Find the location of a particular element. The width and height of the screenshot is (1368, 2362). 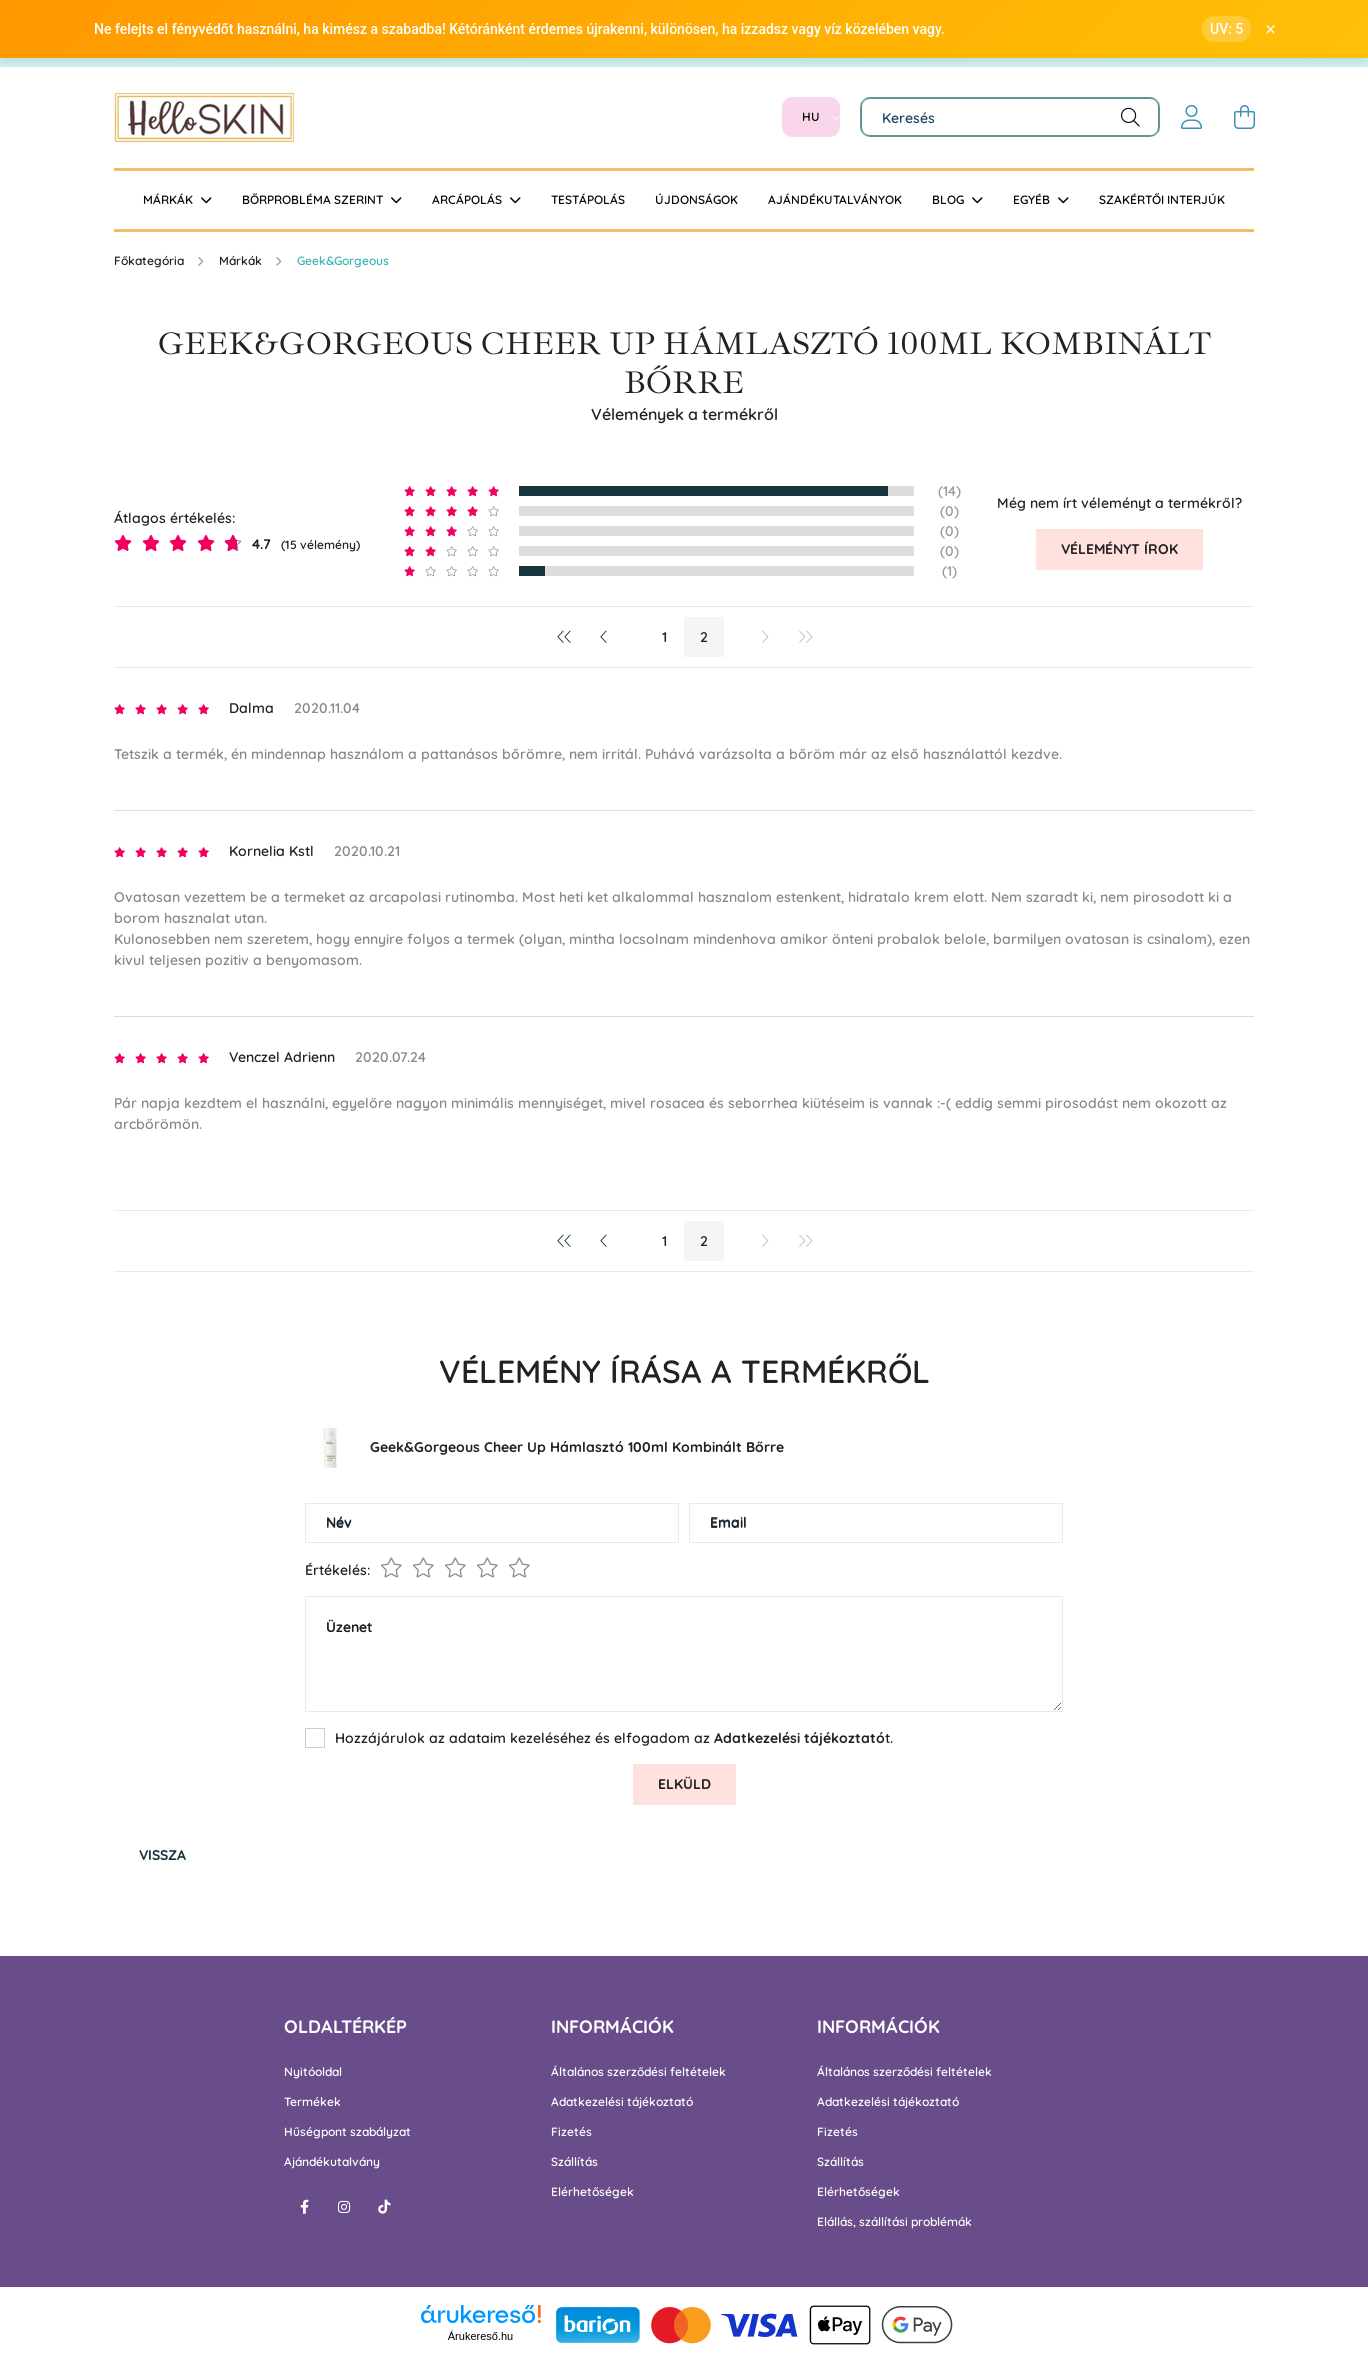

instagram is located at coordinates (344, 2207).